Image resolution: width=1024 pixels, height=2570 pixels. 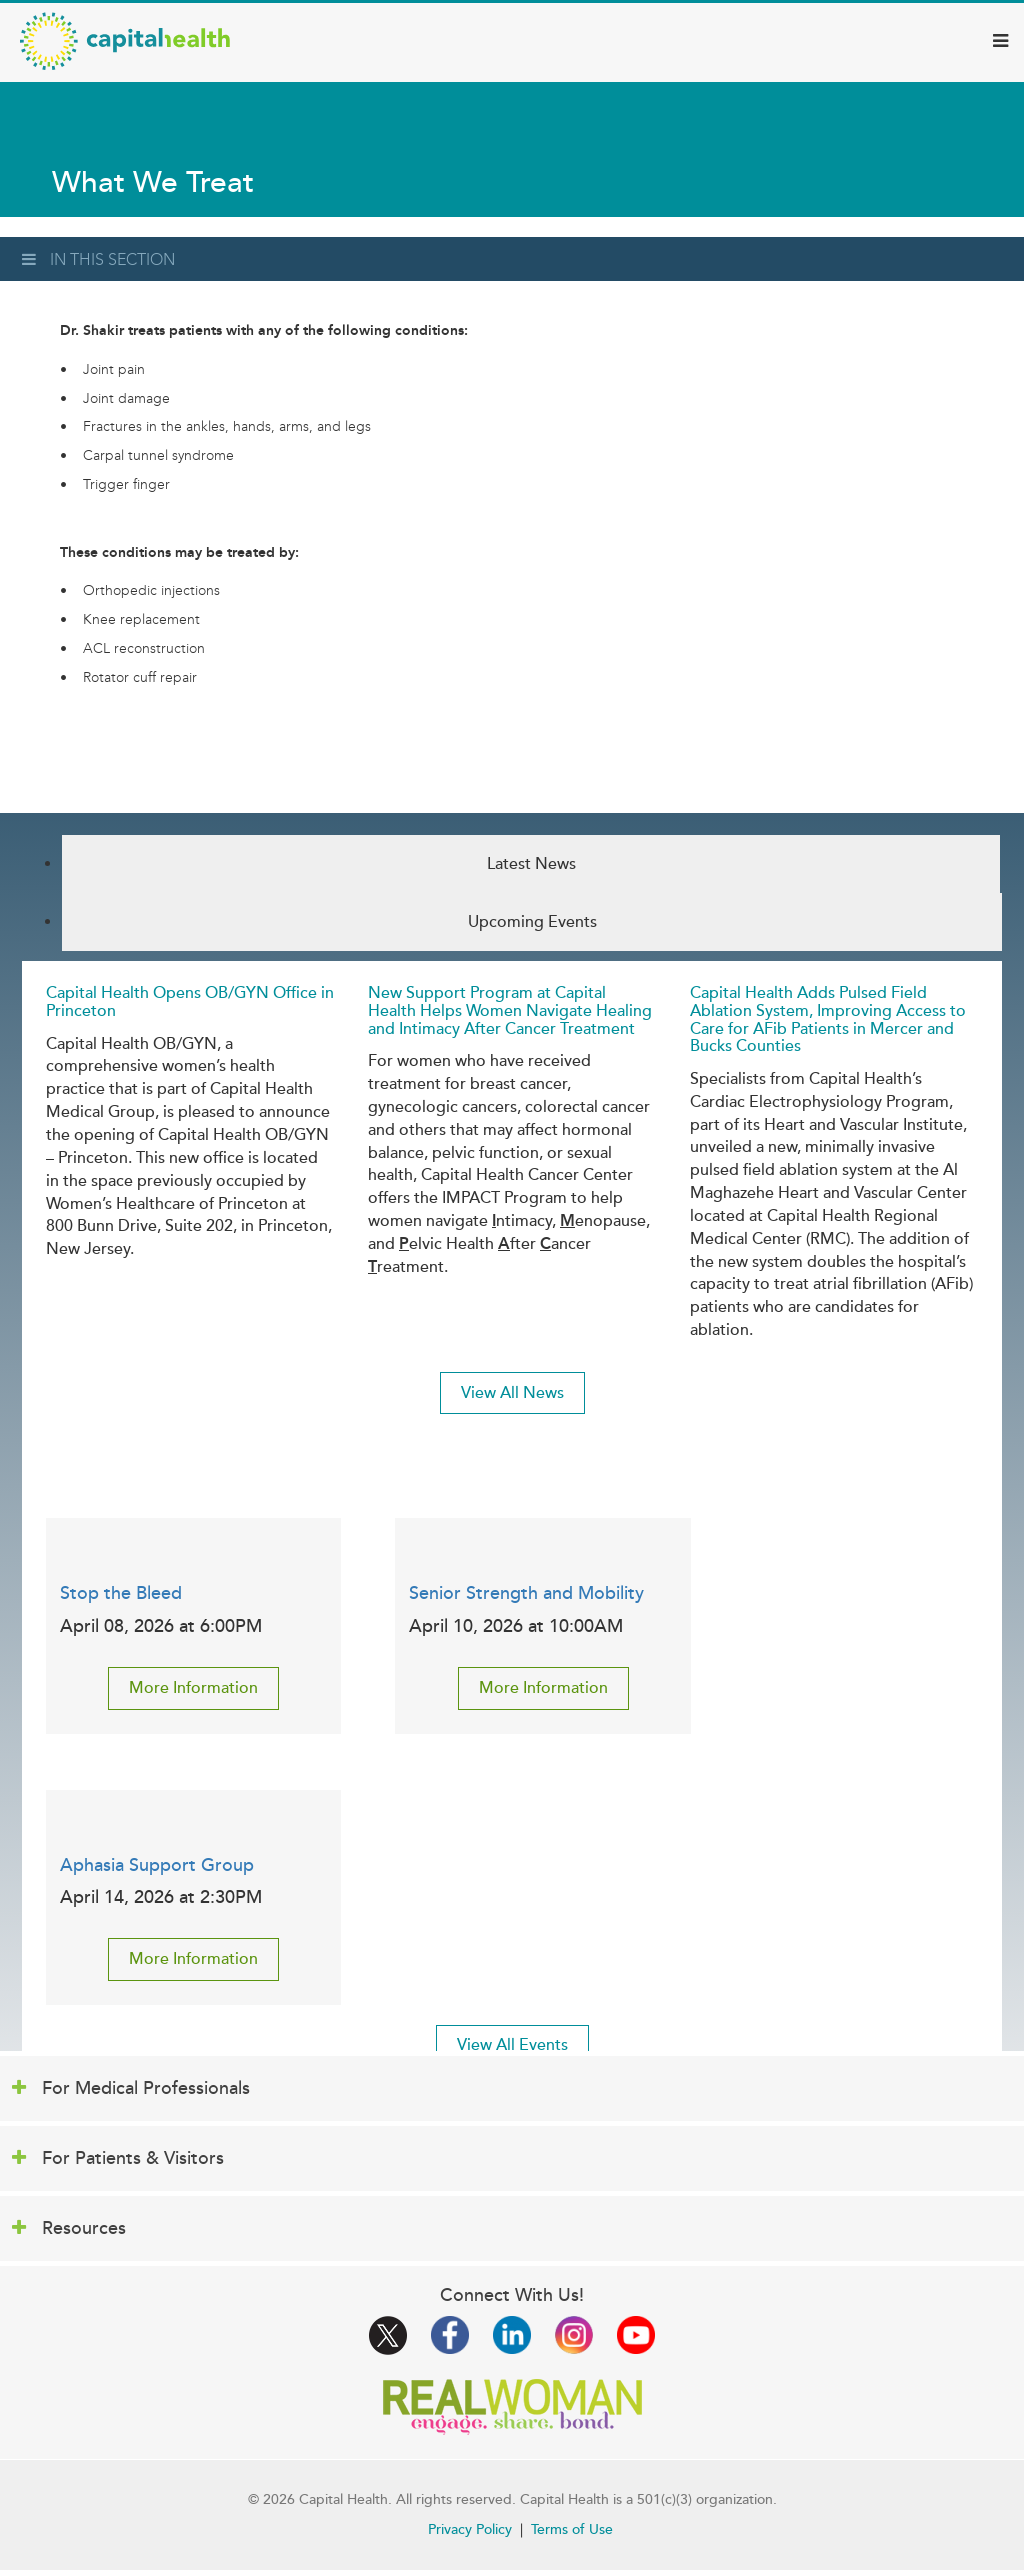 I want to click on New Support Program at Capital Health Helps Women Navigate Healing and Intimacy After Cancer Treatment, so click(x=510, y=1010).